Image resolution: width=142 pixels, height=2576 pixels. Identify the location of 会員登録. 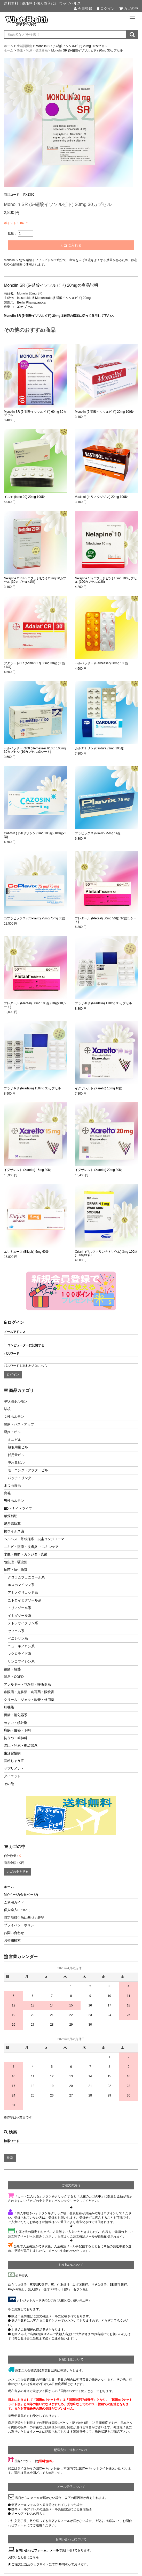
(83, 8).